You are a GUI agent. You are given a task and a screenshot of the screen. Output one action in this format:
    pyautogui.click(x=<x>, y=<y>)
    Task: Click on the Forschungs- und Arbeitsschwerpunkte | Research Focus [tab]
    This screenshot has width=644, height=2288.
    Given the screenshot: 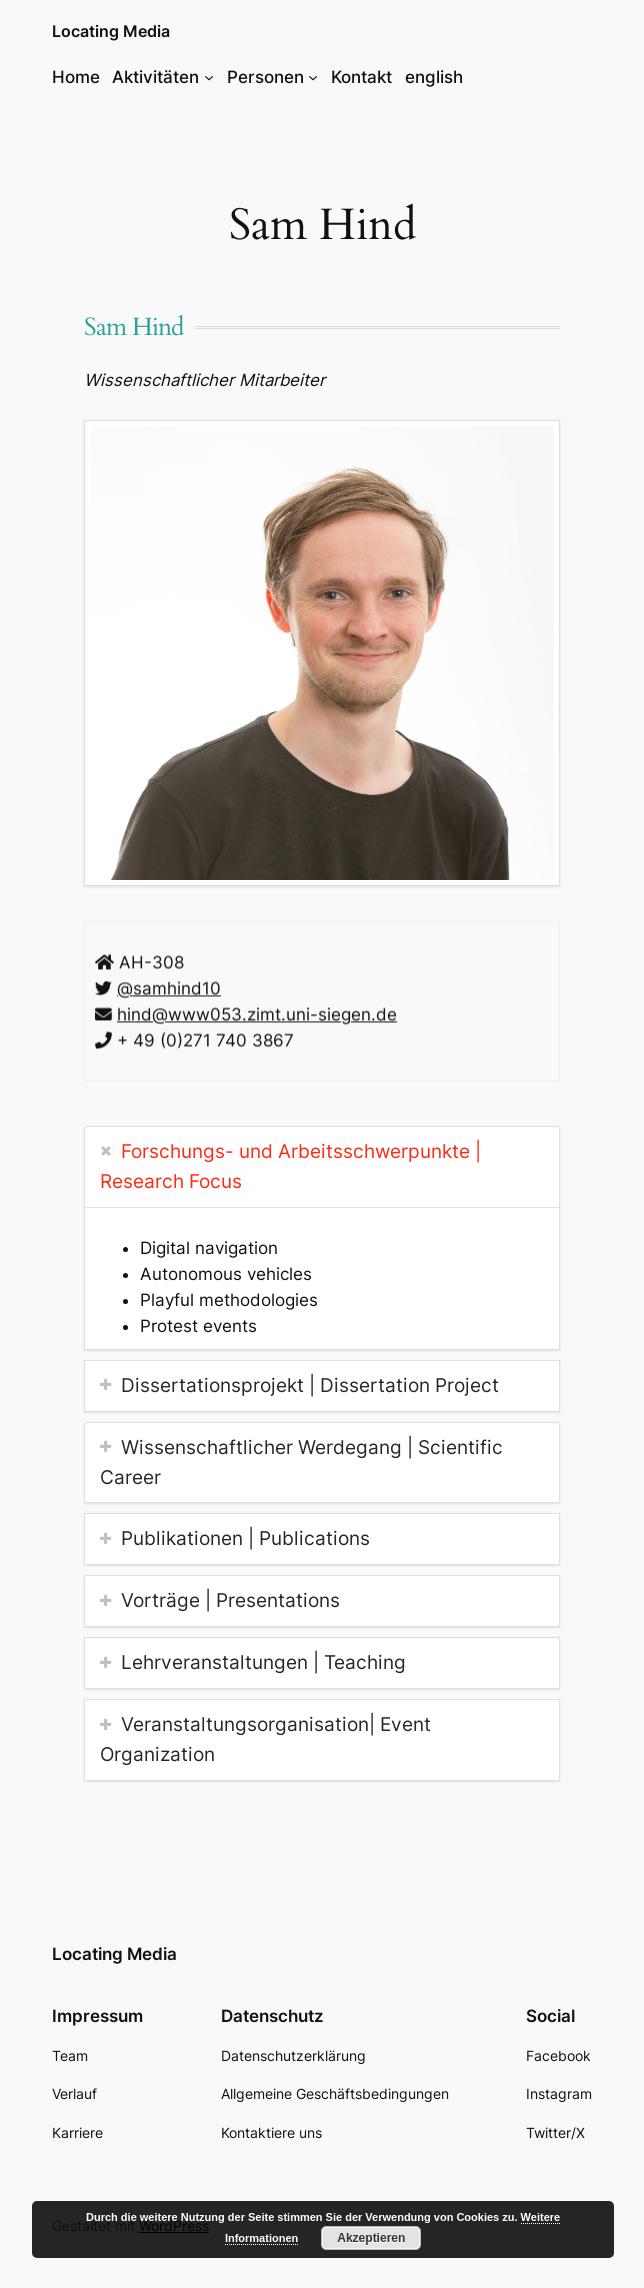 What is the action you would take?
    pyautogui.click(x=290, y=1166)
    